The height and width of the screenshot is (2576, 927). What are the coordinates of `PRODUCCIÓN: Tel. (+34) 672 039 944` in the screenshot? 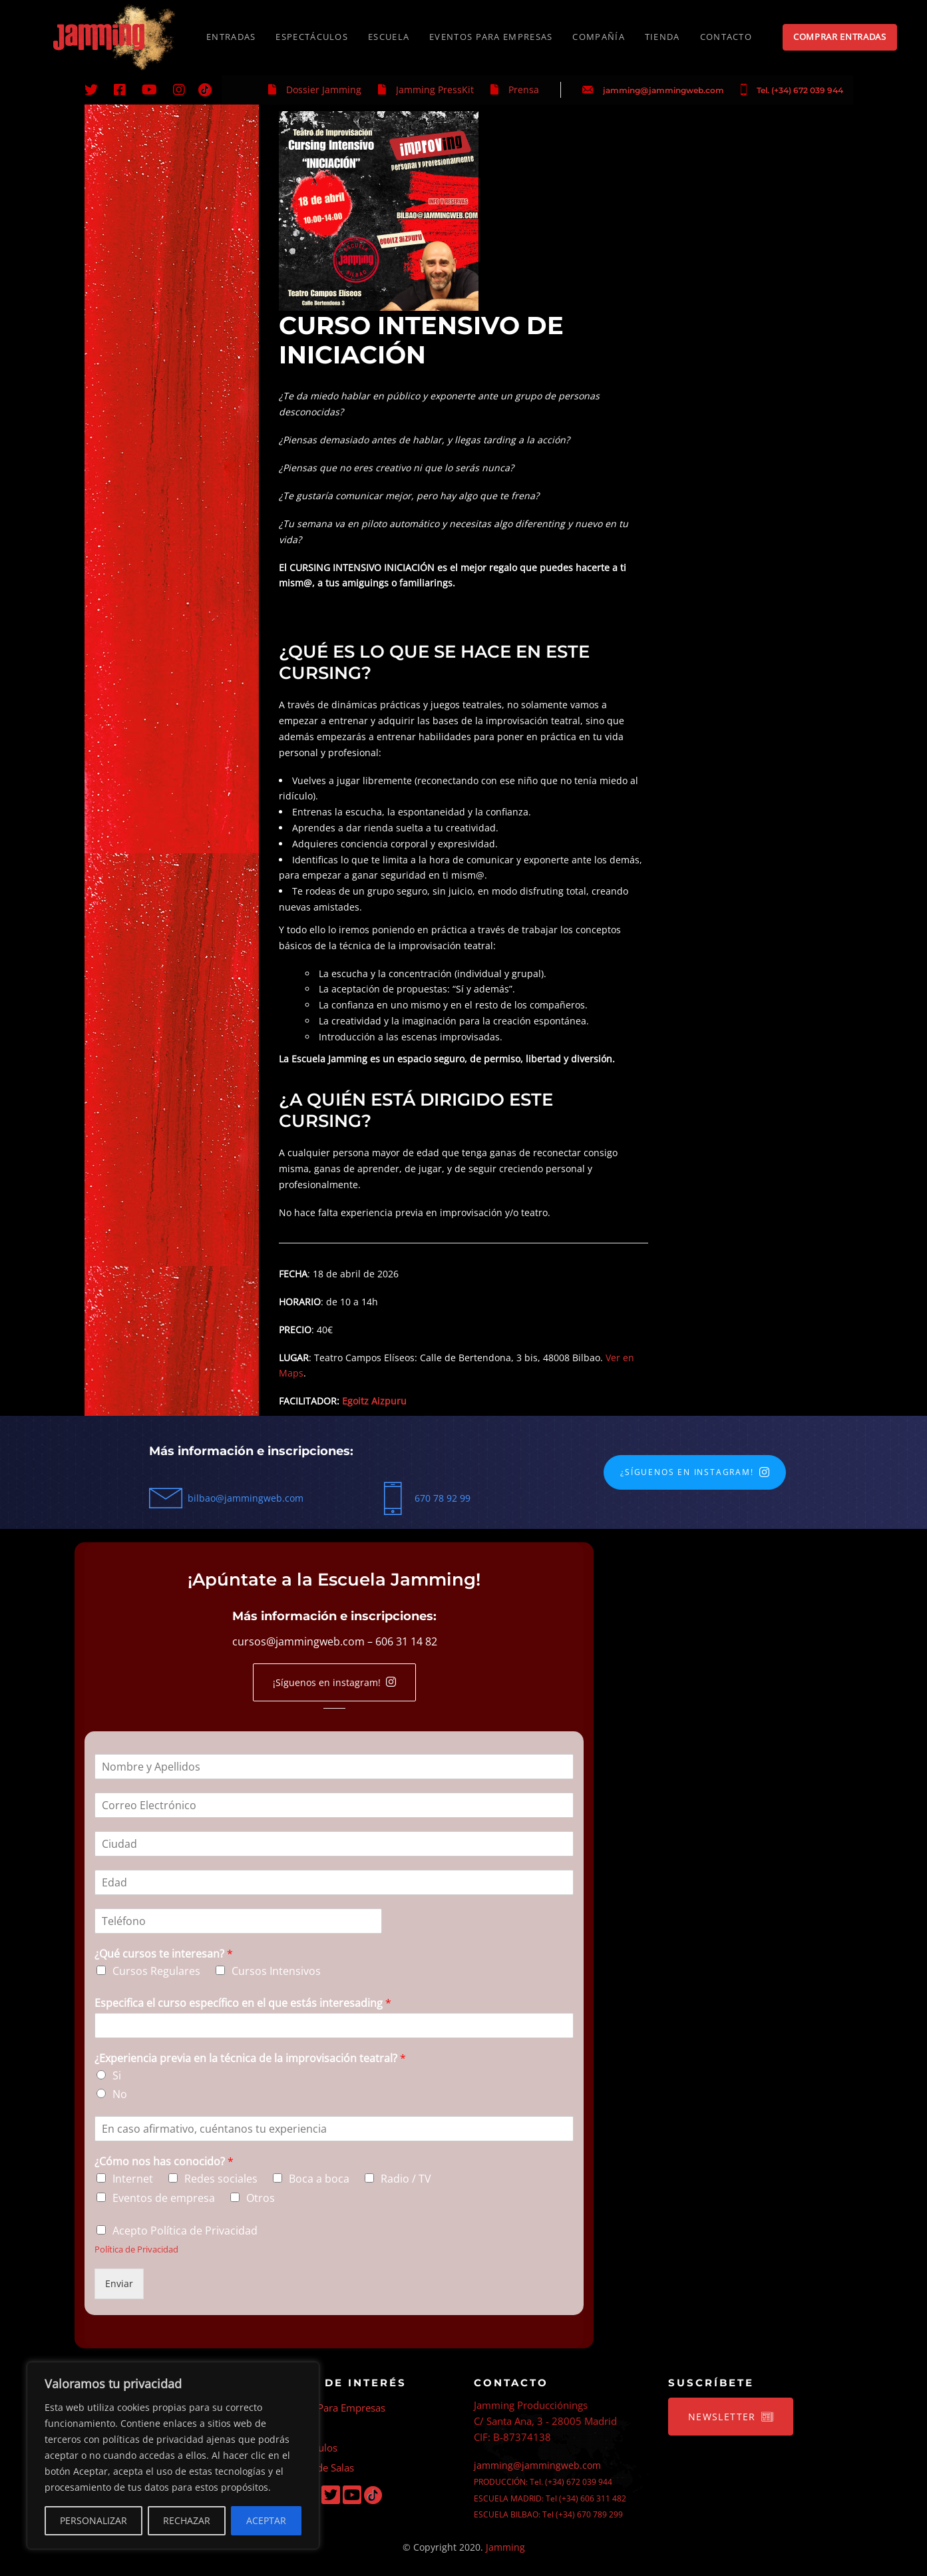 It's located at (543, 2481).